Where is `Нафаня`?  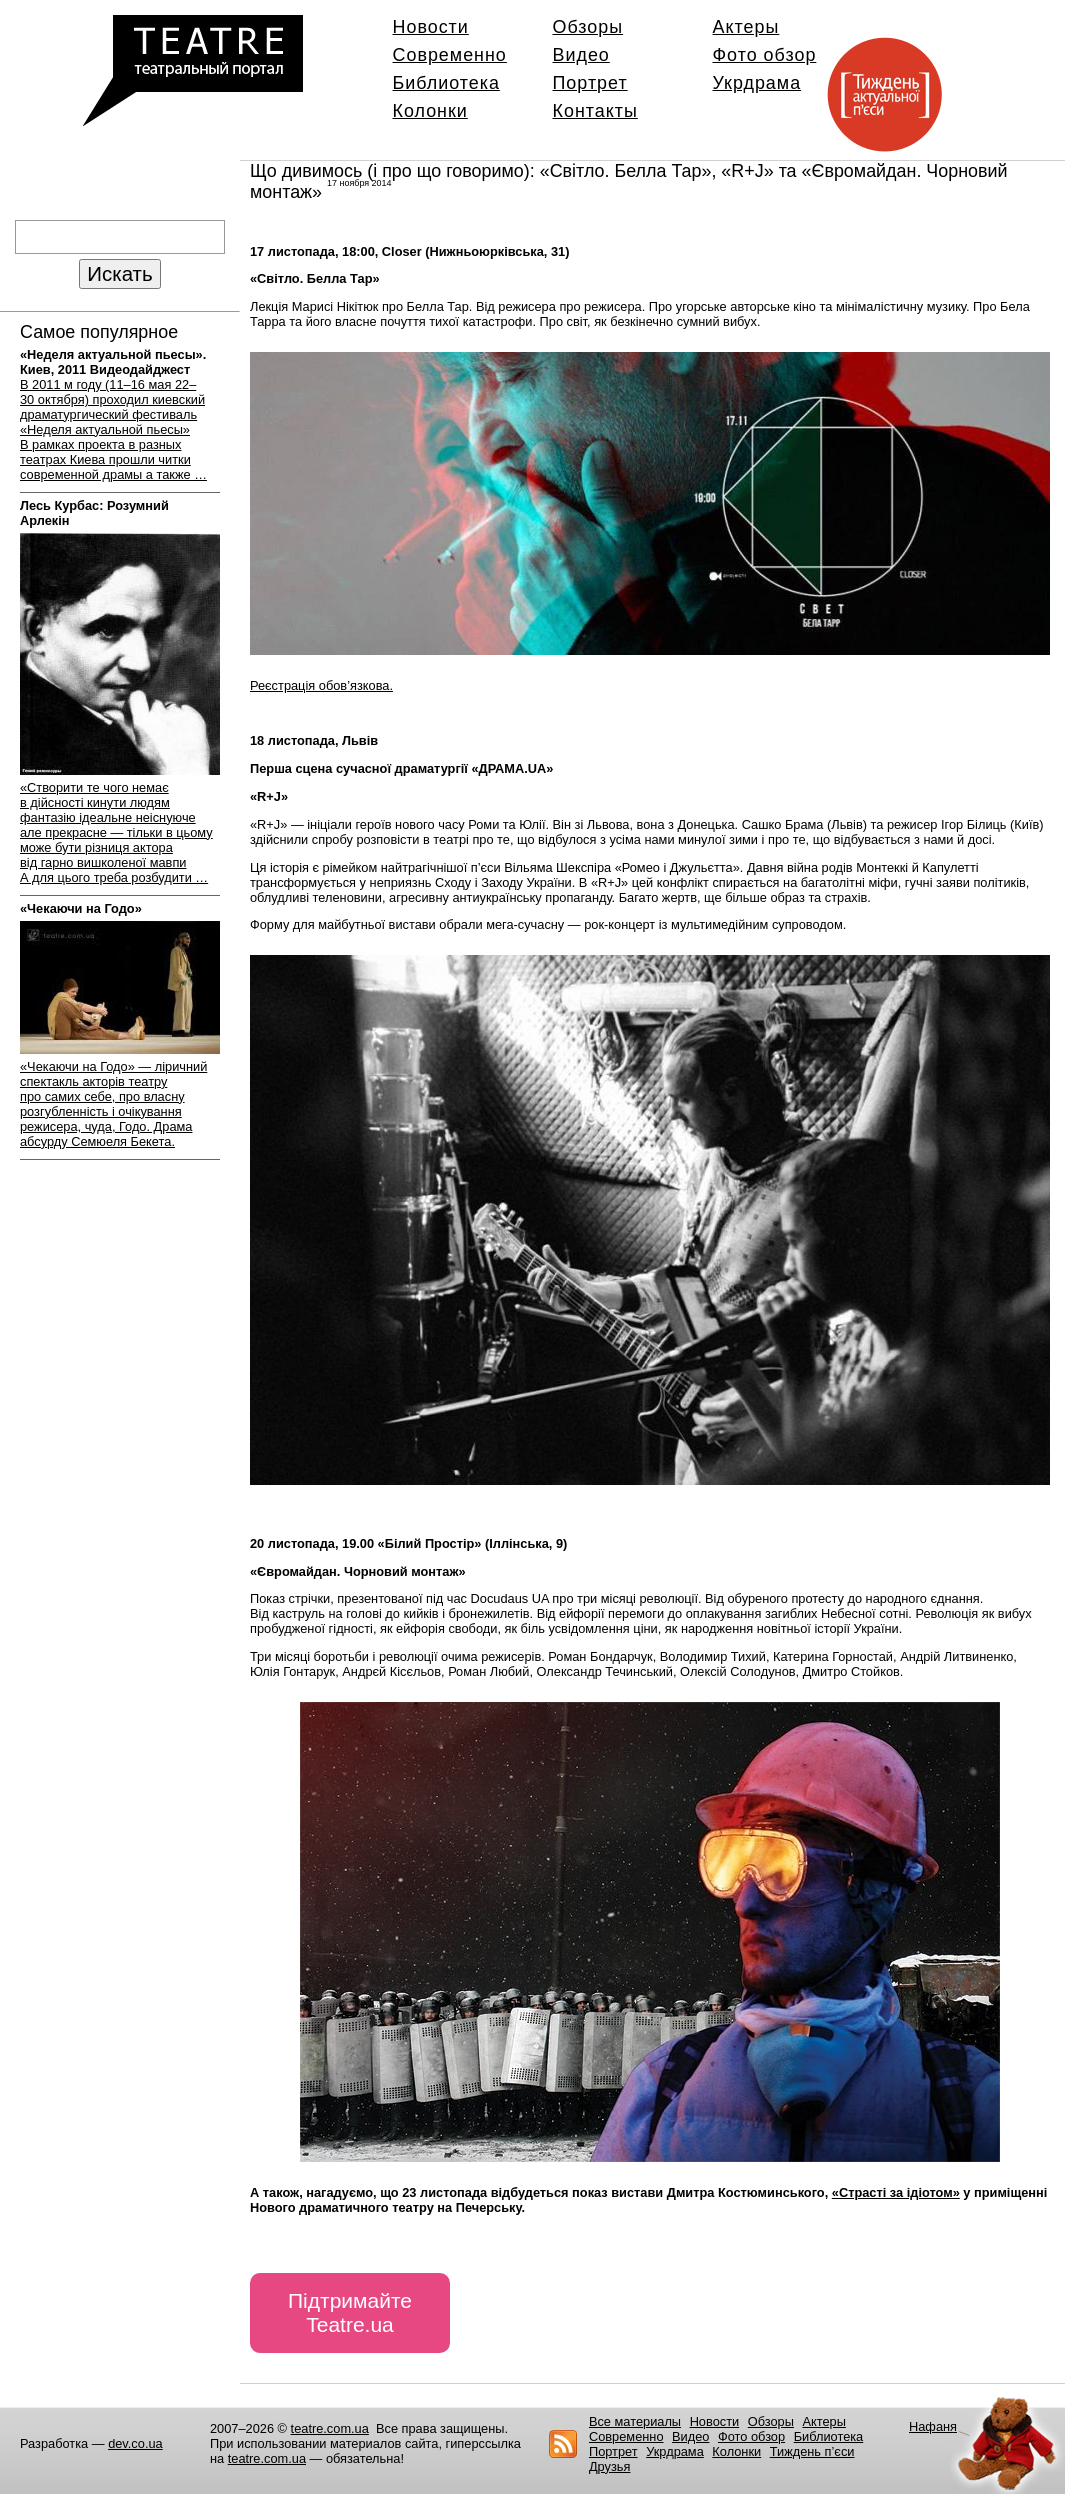 Нафаня is located at coordinates (933, 2426).